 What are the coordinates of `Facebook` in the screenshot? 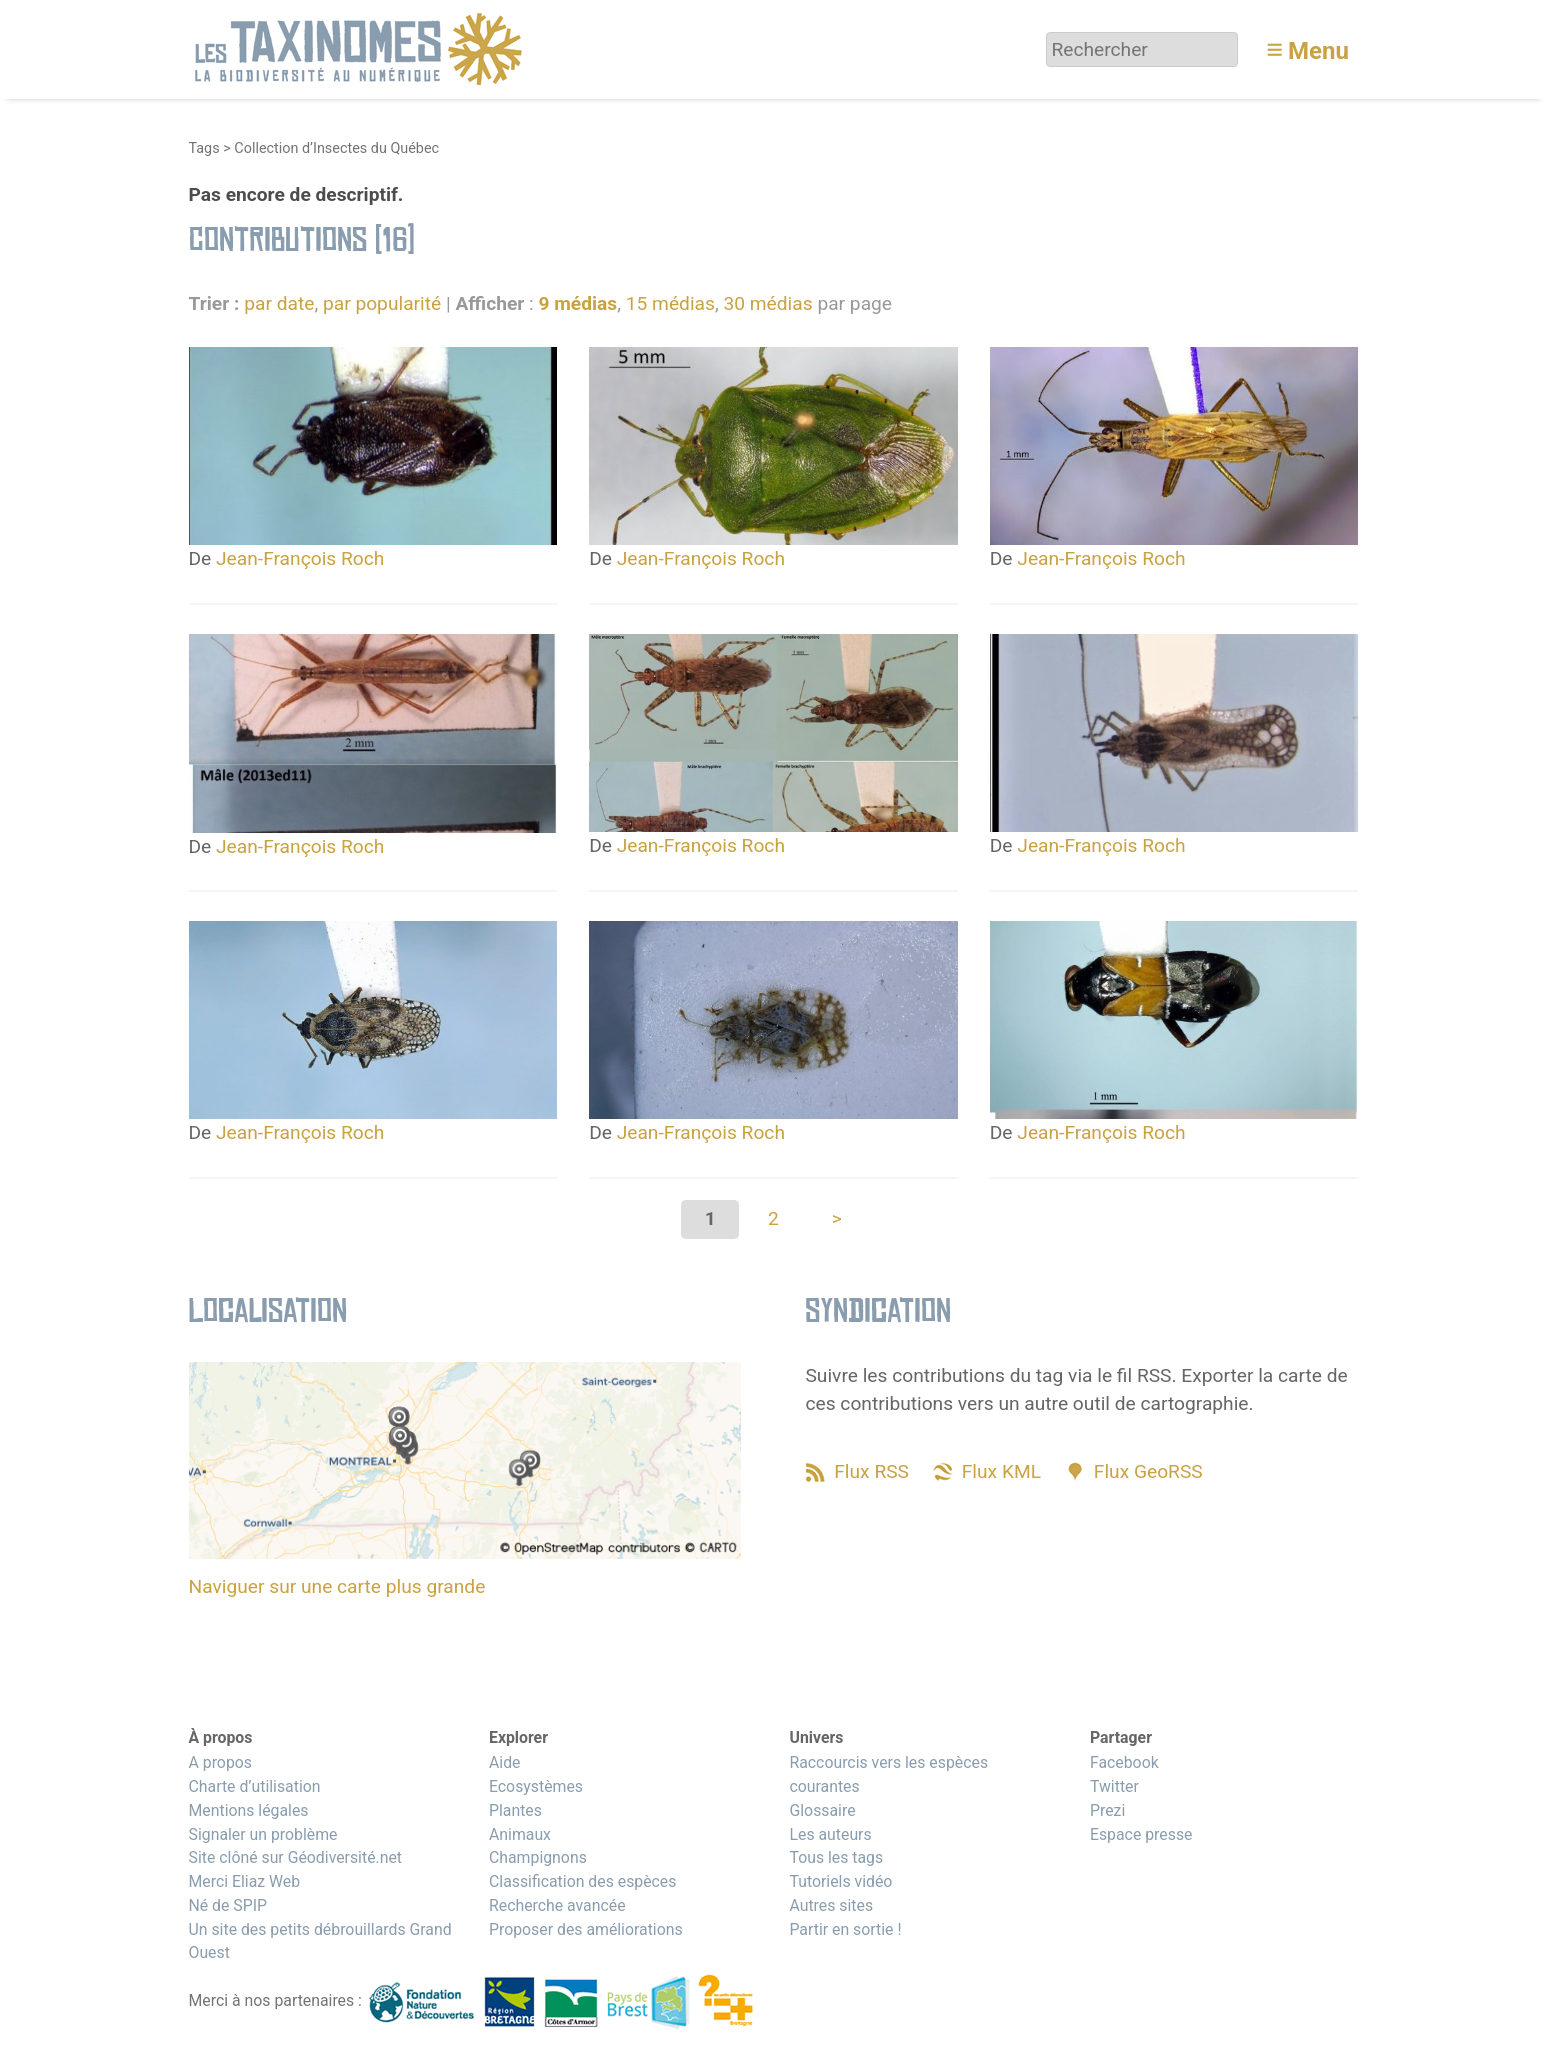 It's located at (1124, 1762).